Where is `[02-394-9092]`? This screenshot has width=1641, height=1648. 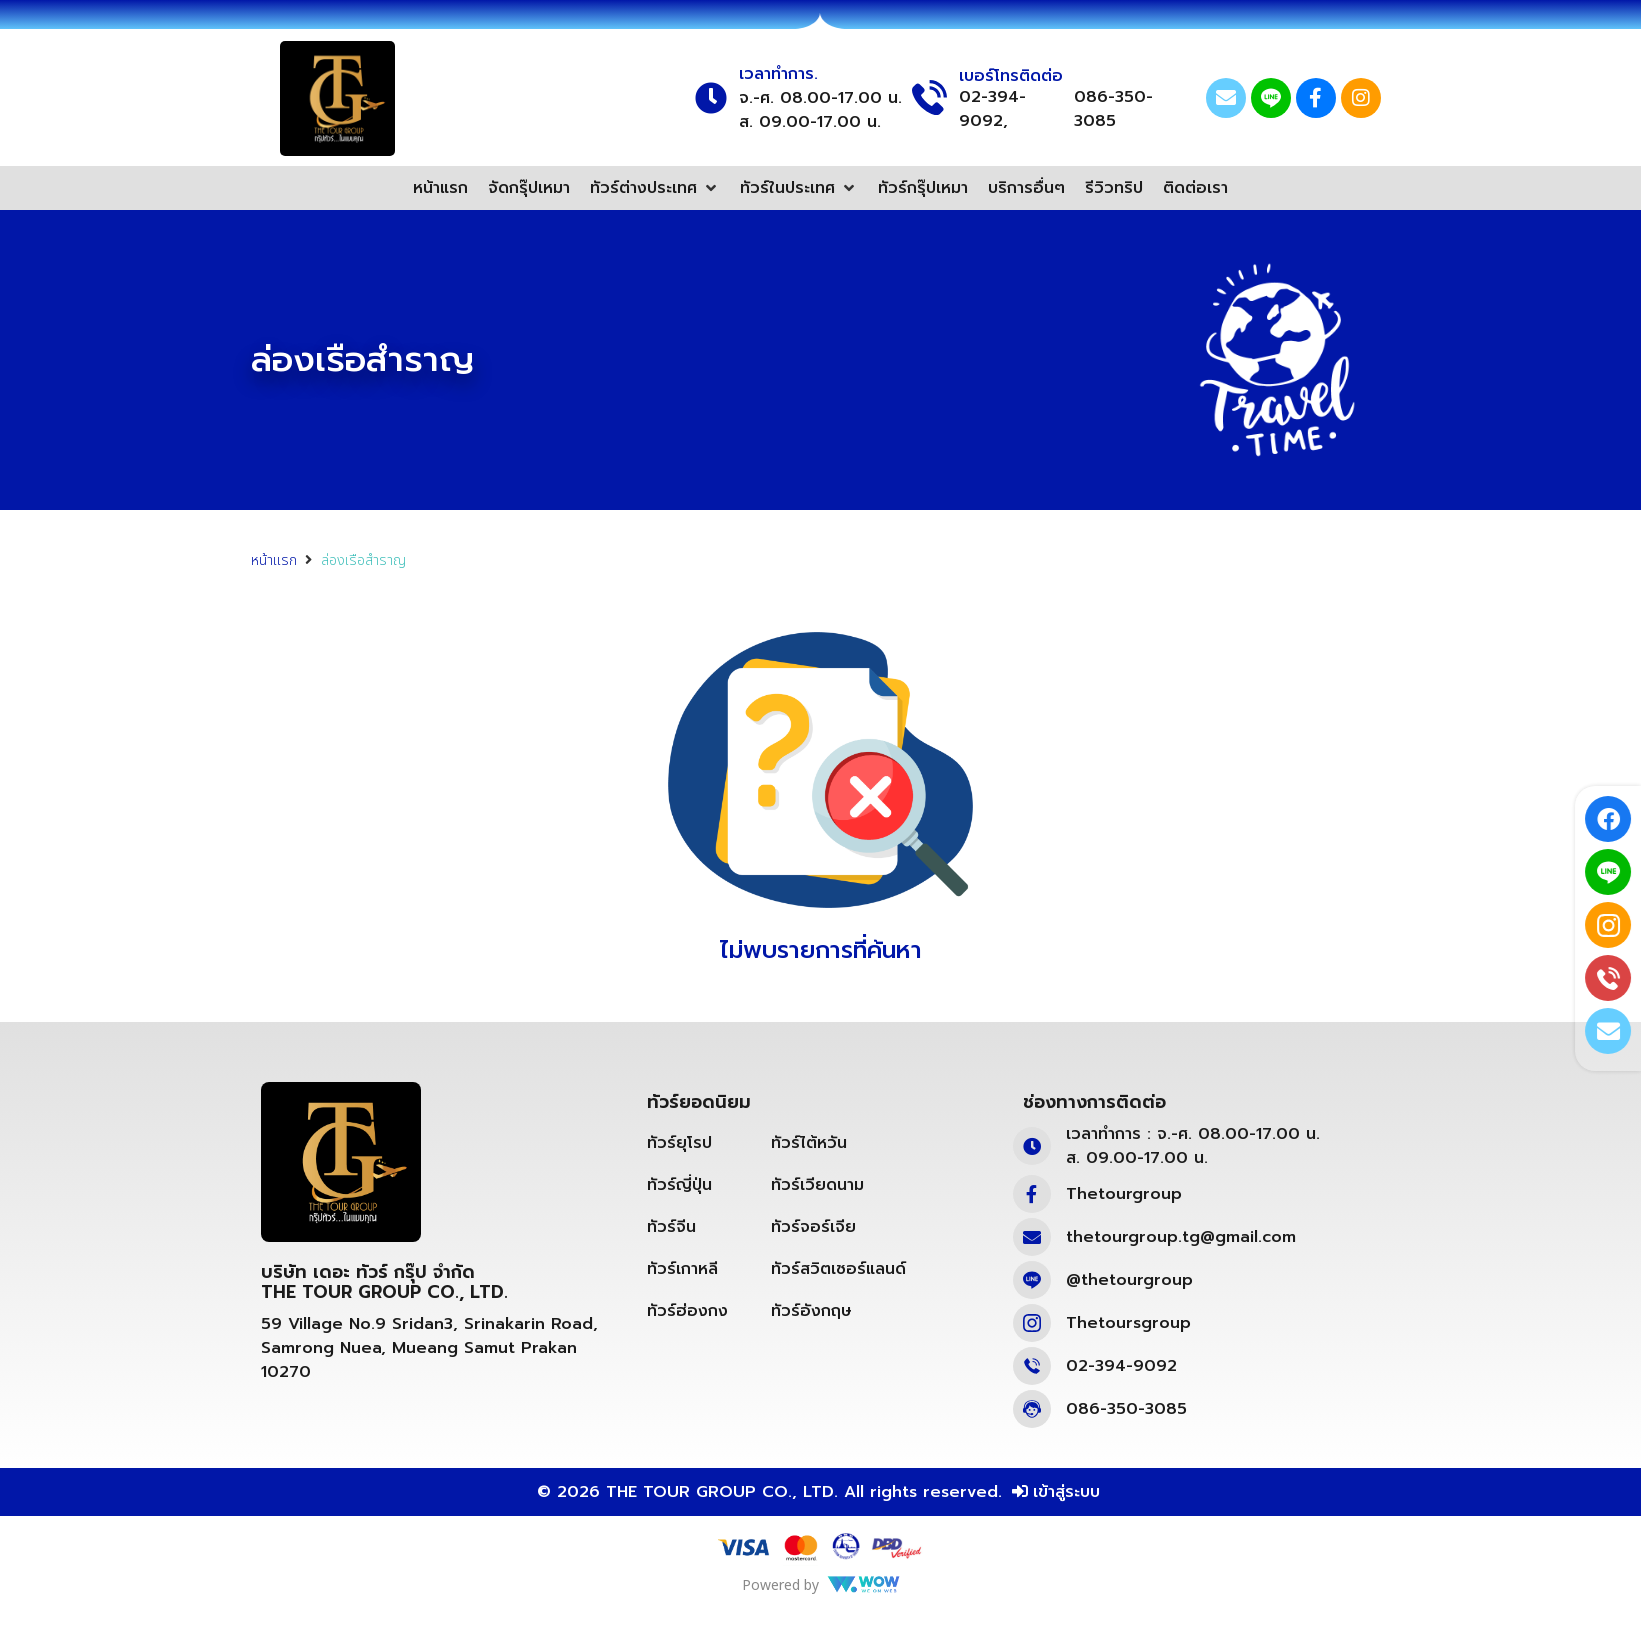
[02-394-9092] is located at coordinates (1032, 1366).